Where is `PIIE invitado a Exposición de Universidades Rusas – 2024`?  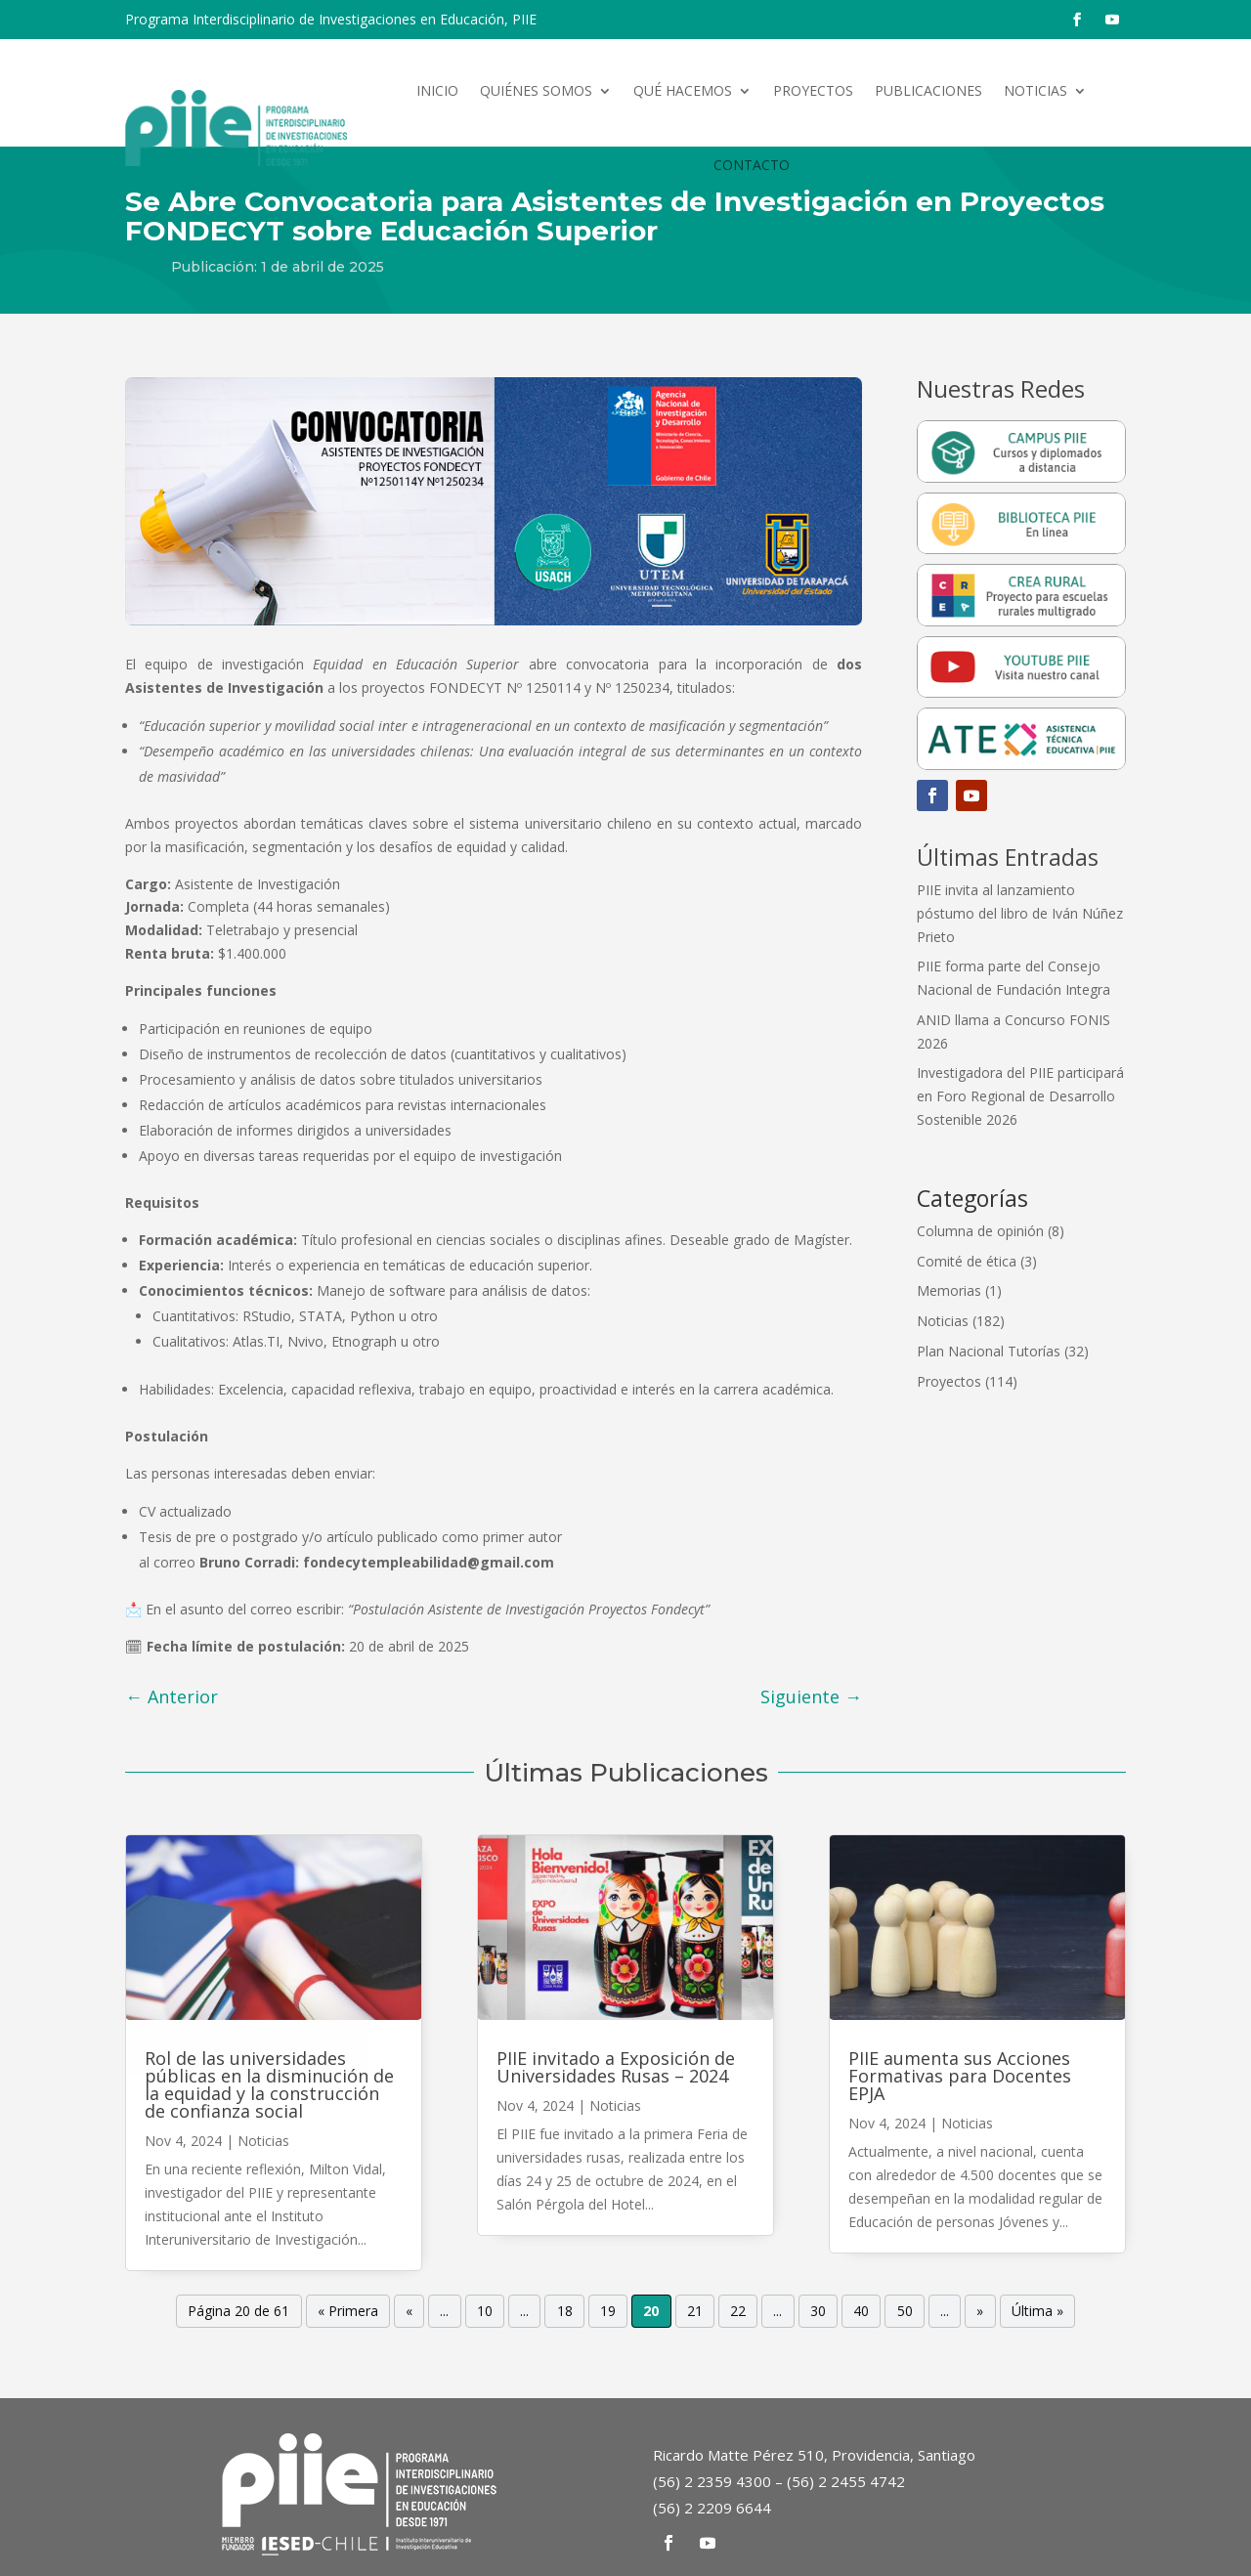 PIIE invitado a Exposición de Universidades Rusas – 2024 is located at coordinates (615, 2066).